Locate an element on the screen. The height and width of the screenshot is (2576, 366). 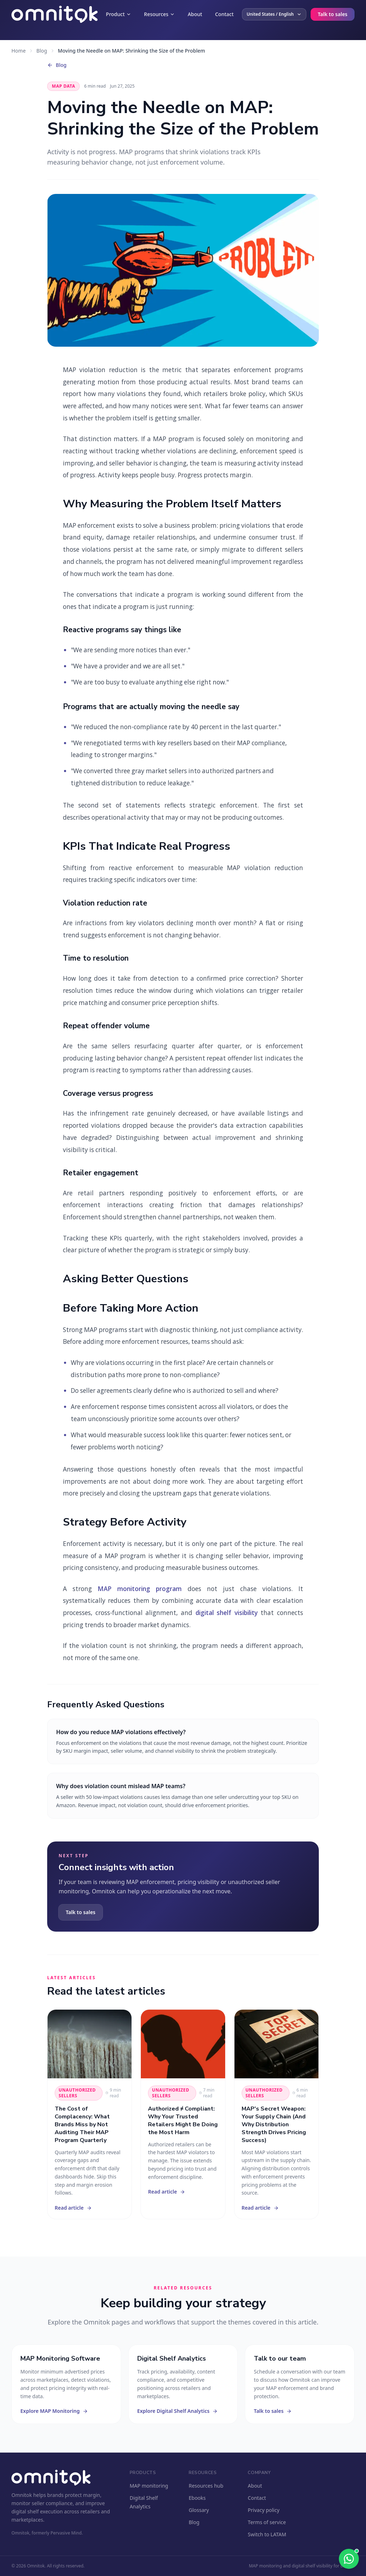
MAP monitoring is located at coordinates (149, 2485).